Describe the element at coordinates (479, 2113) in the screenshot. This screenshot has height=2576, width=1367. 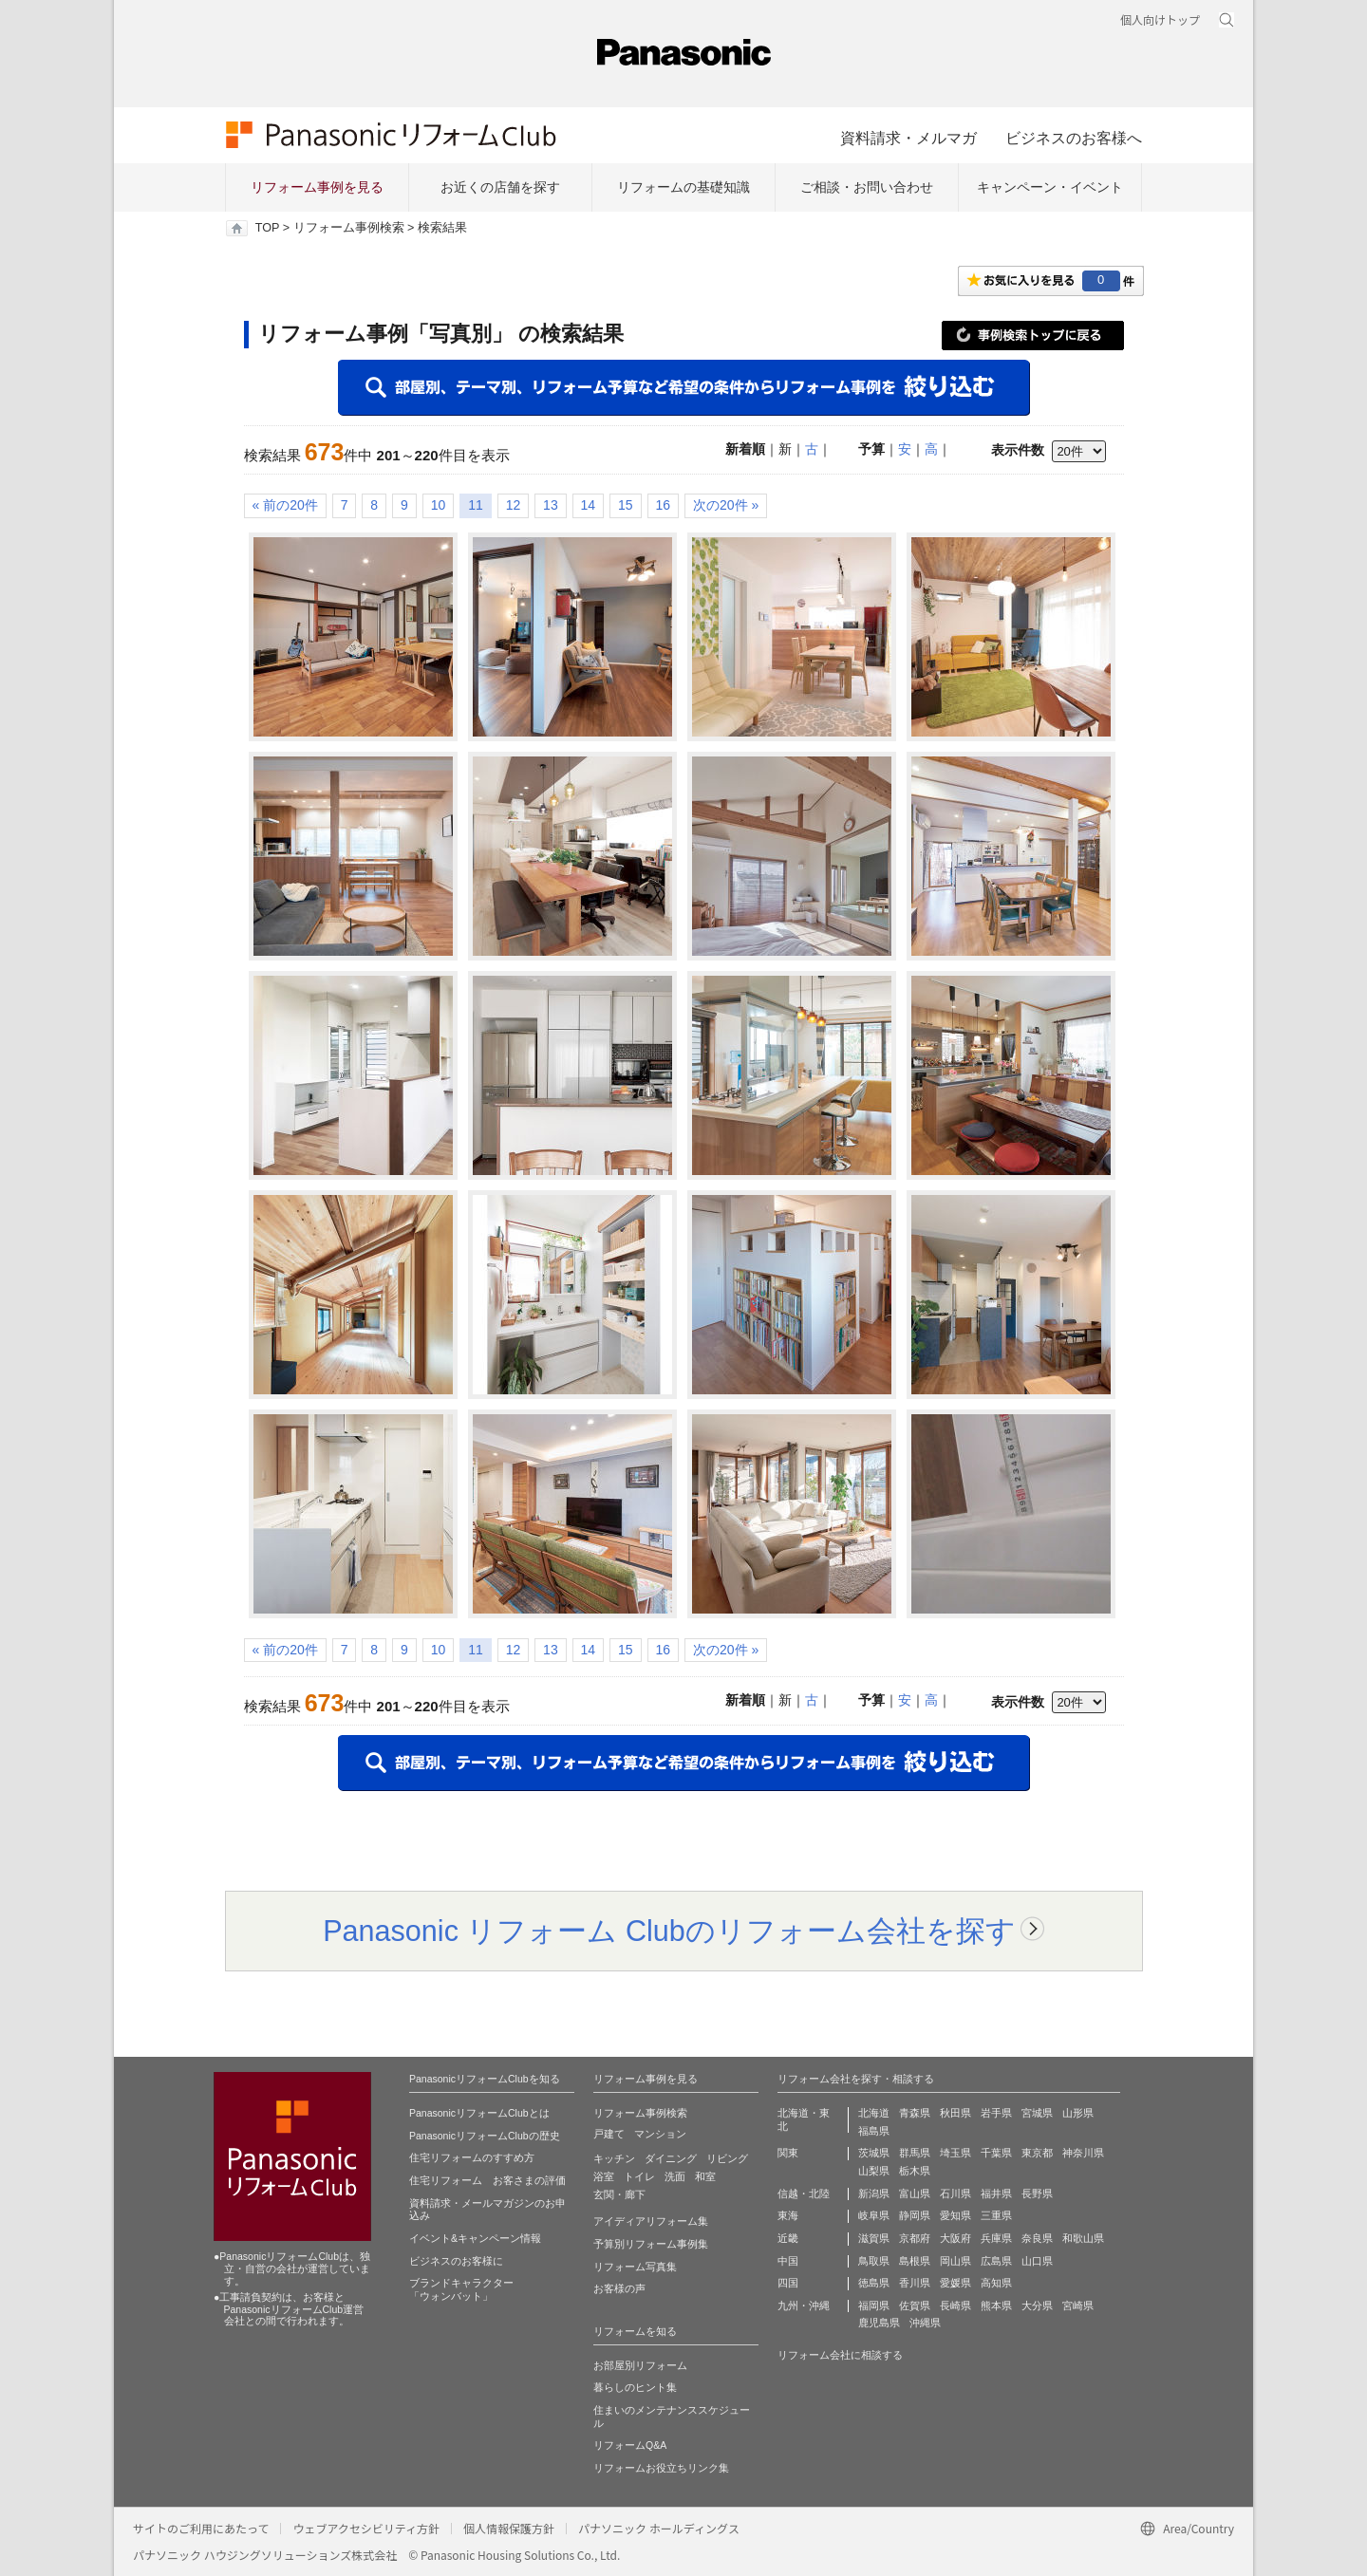
I see `PanasonicリフォームClubとは` at that location.